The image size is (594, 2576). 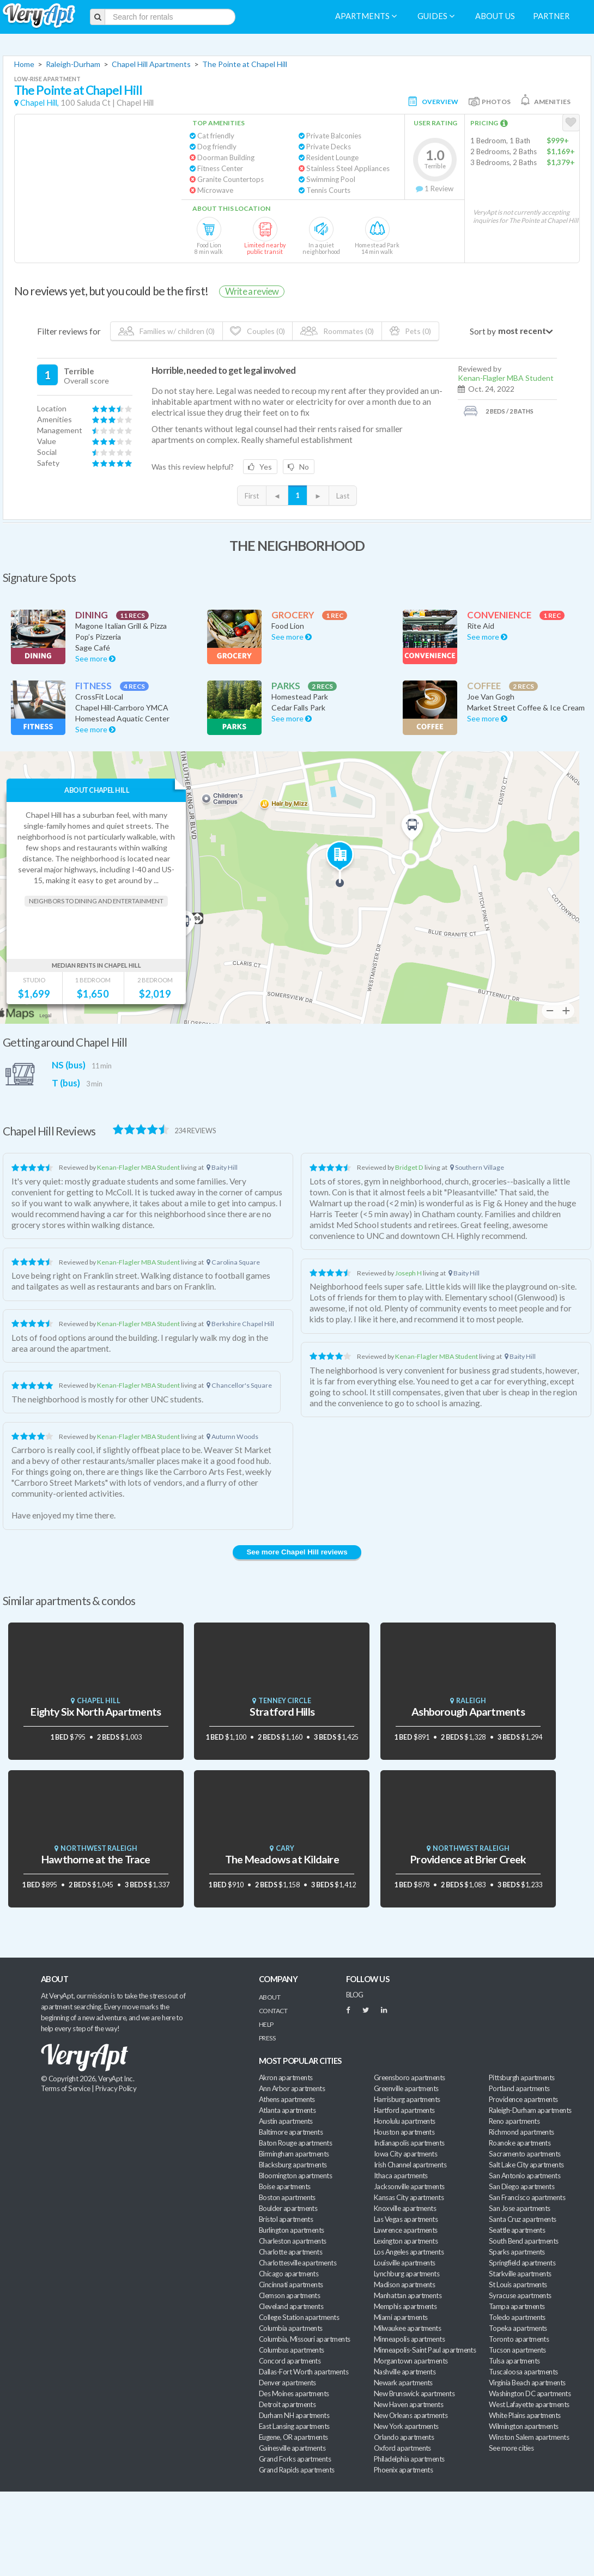 I want to click on Atlanta apartments, so click(x=287, y=2110).